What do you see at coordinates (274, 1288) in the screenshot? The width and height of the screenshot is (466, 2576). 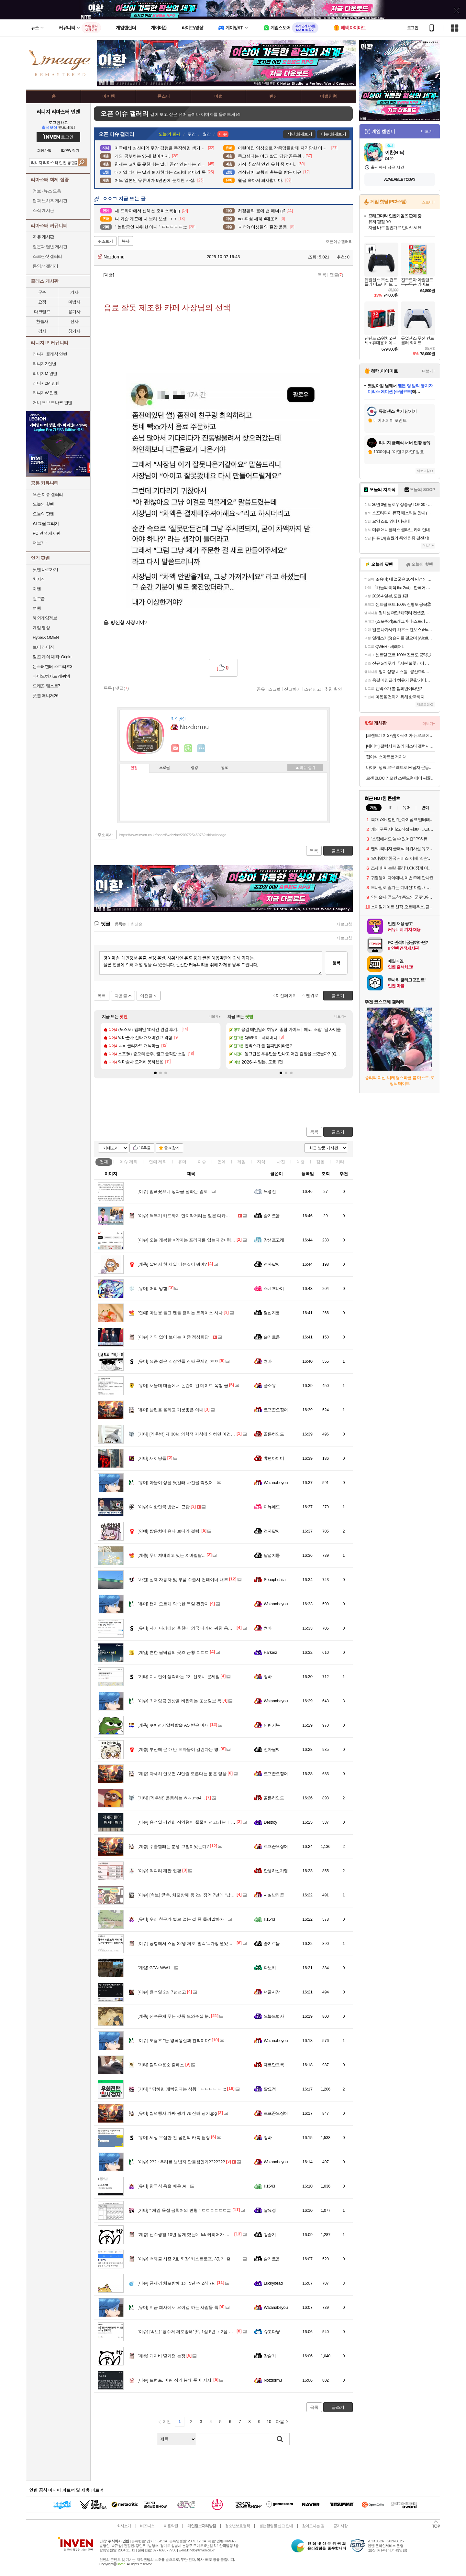 I see `스네즈나야` at bounding box center [274, 1288].